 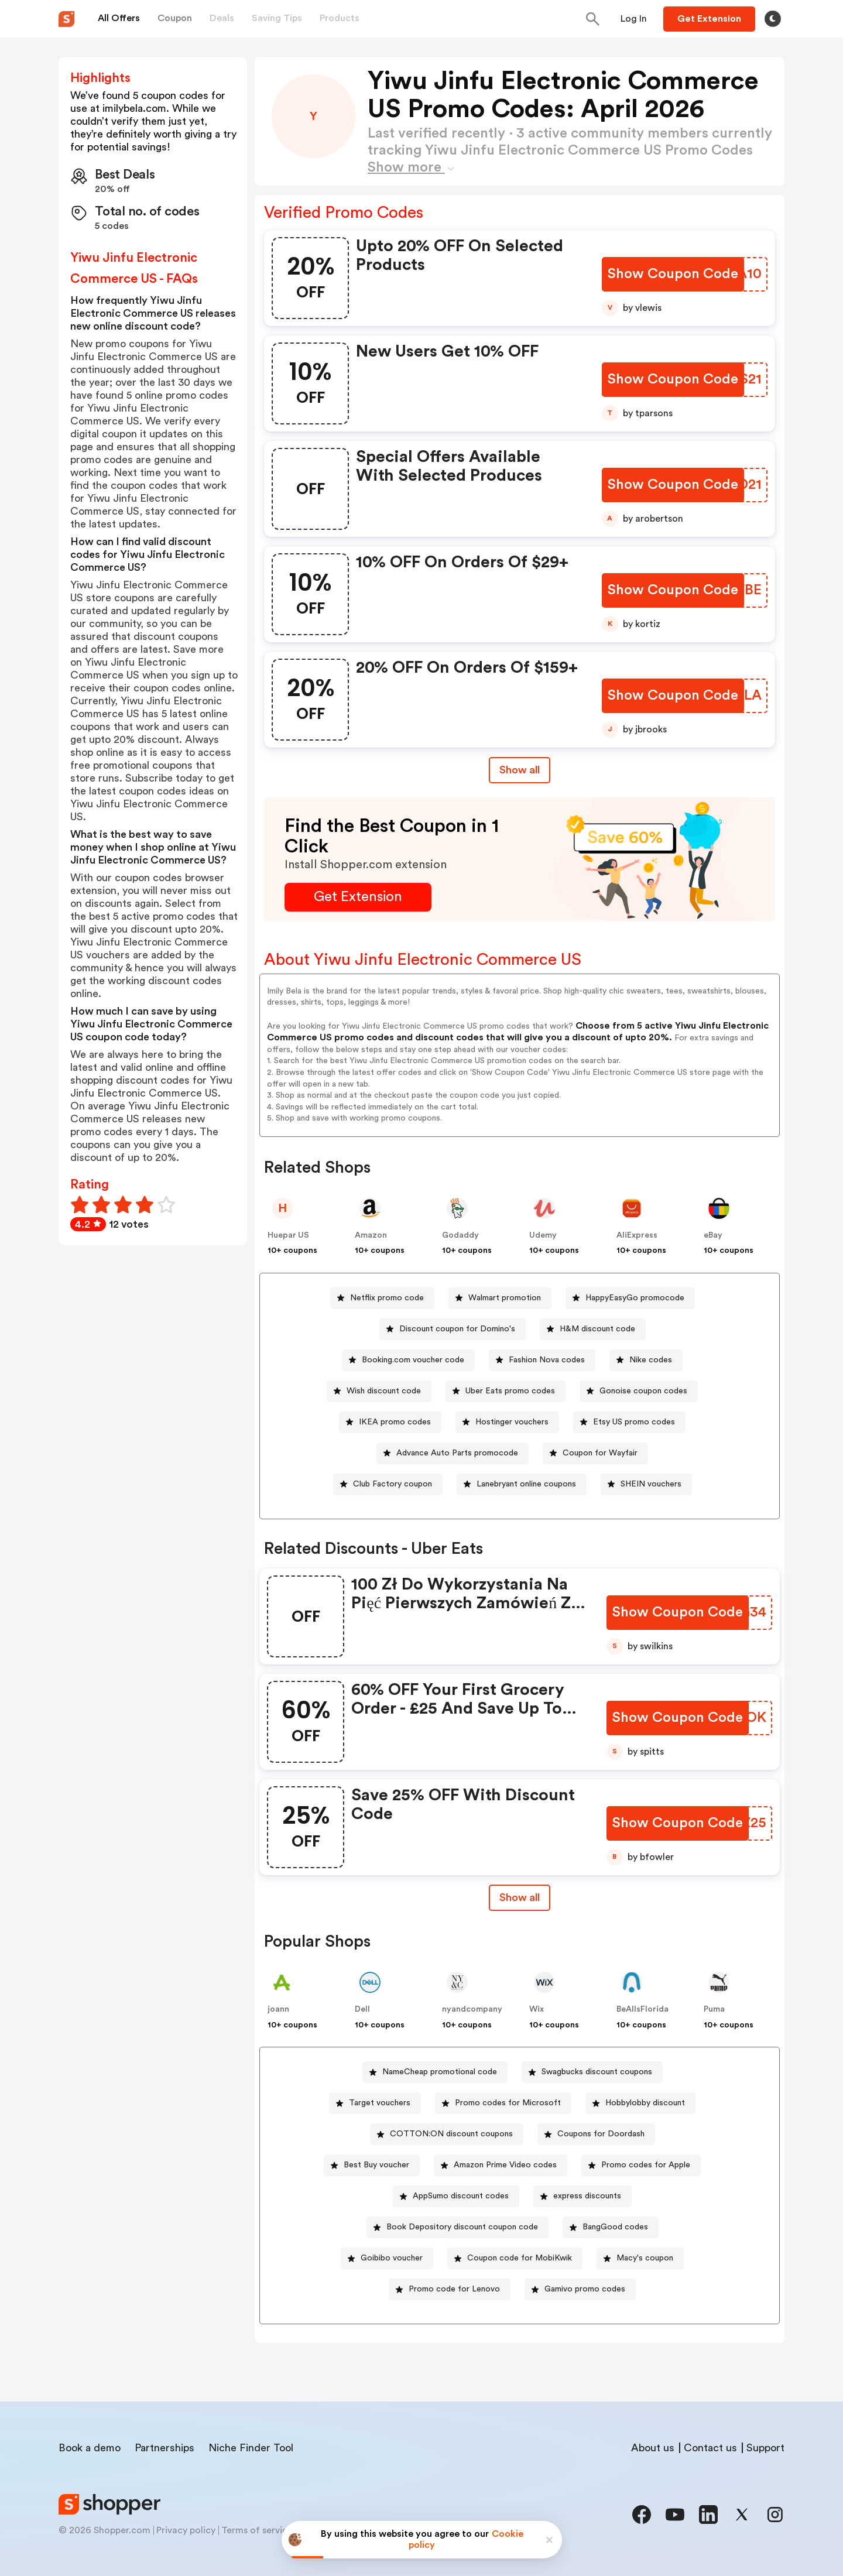 I want to click on Terms of service, so click(x=257, y=2530).